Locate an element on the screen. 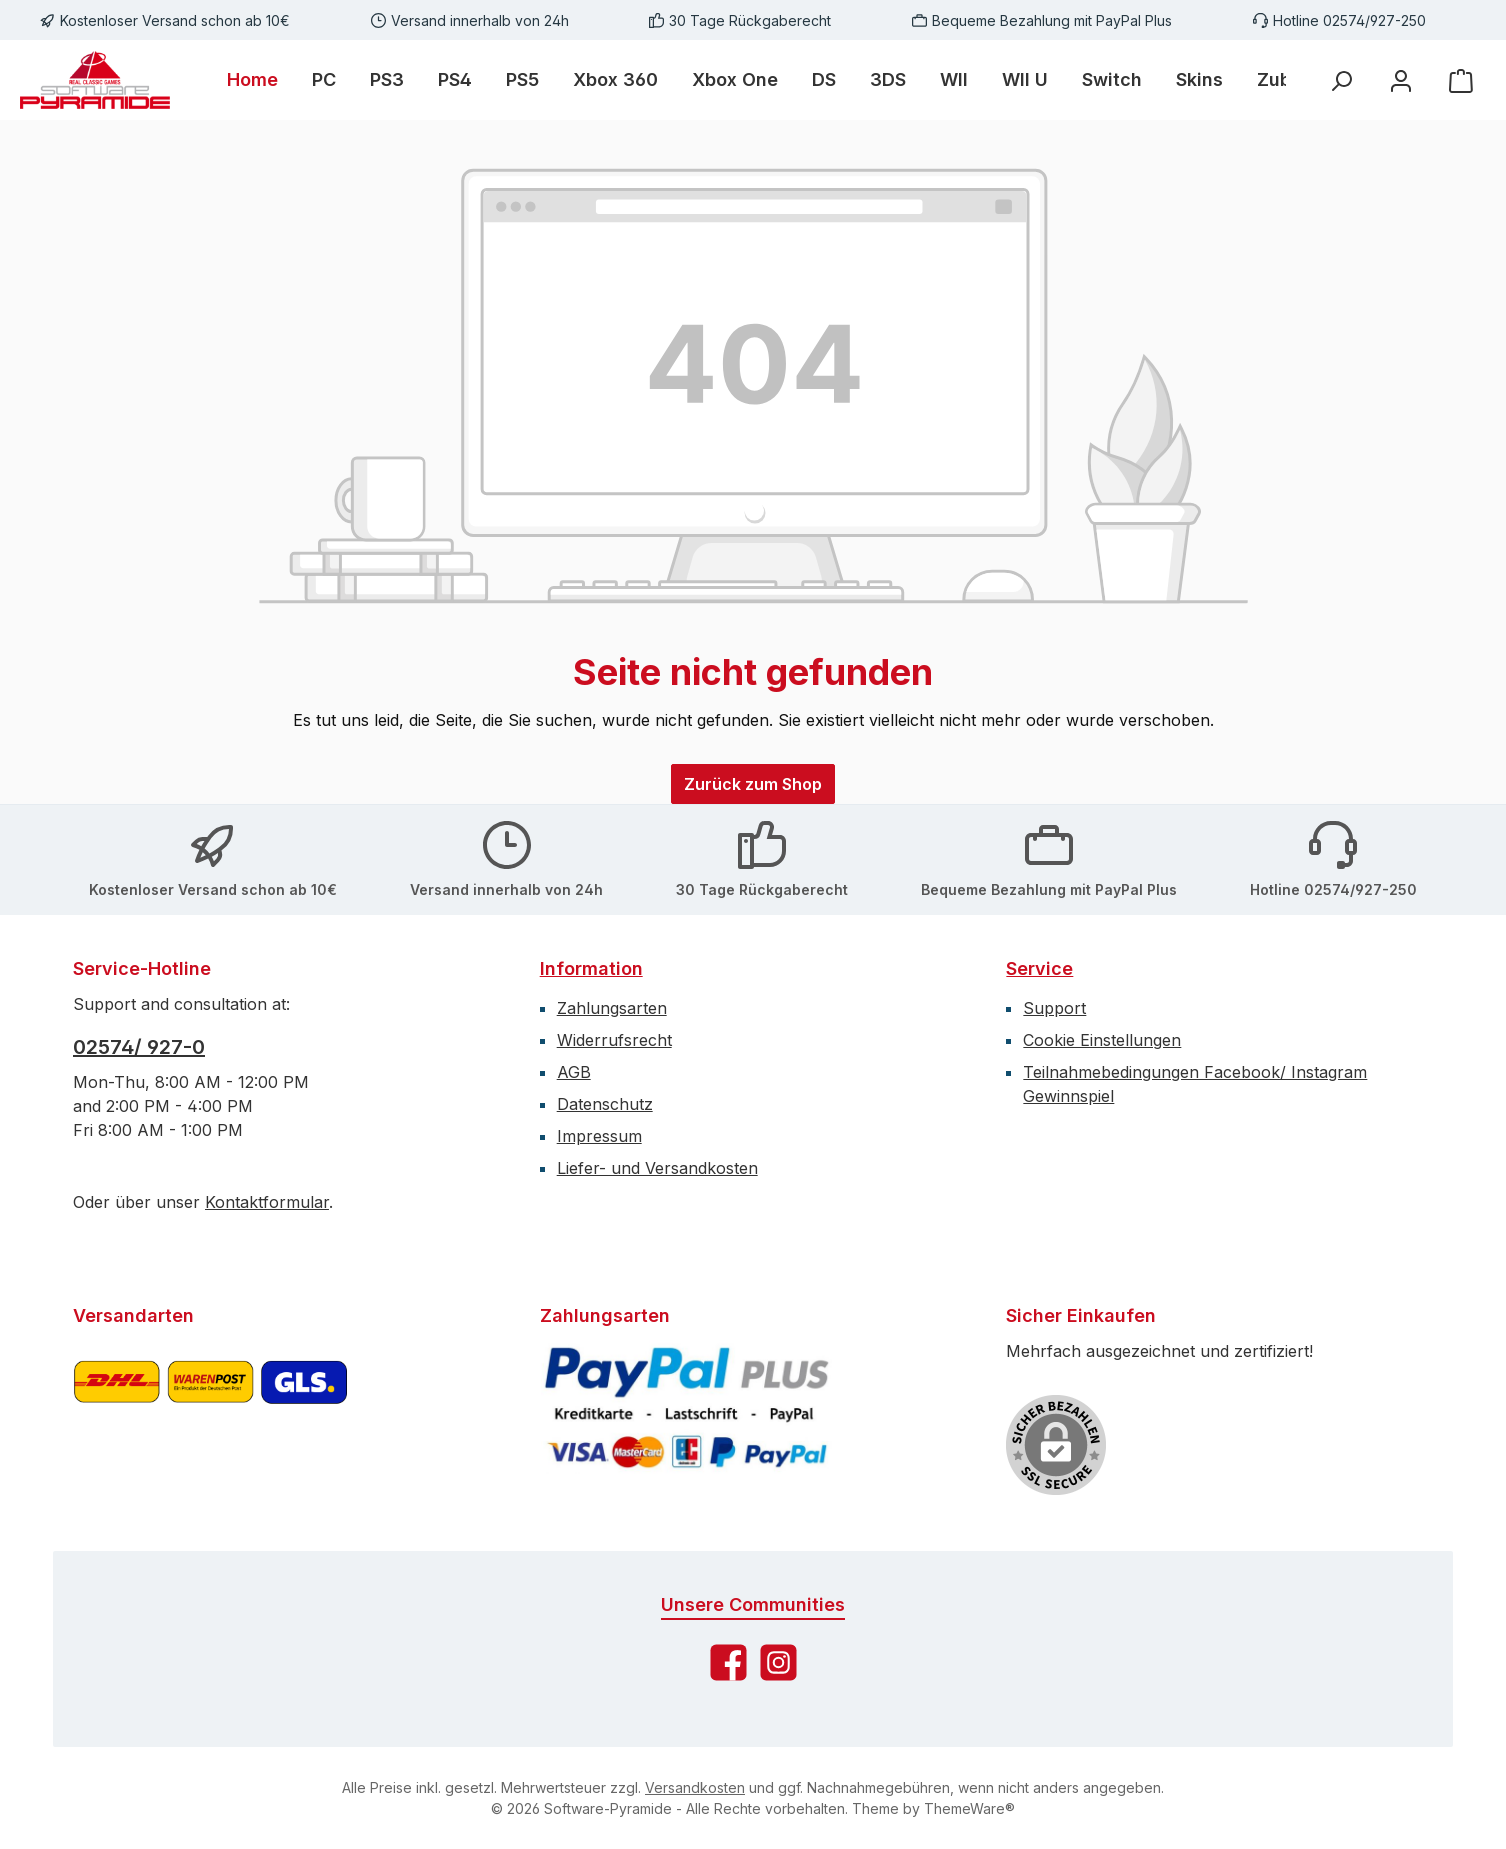  [Suchen] is located at coordinates (1341, 80).